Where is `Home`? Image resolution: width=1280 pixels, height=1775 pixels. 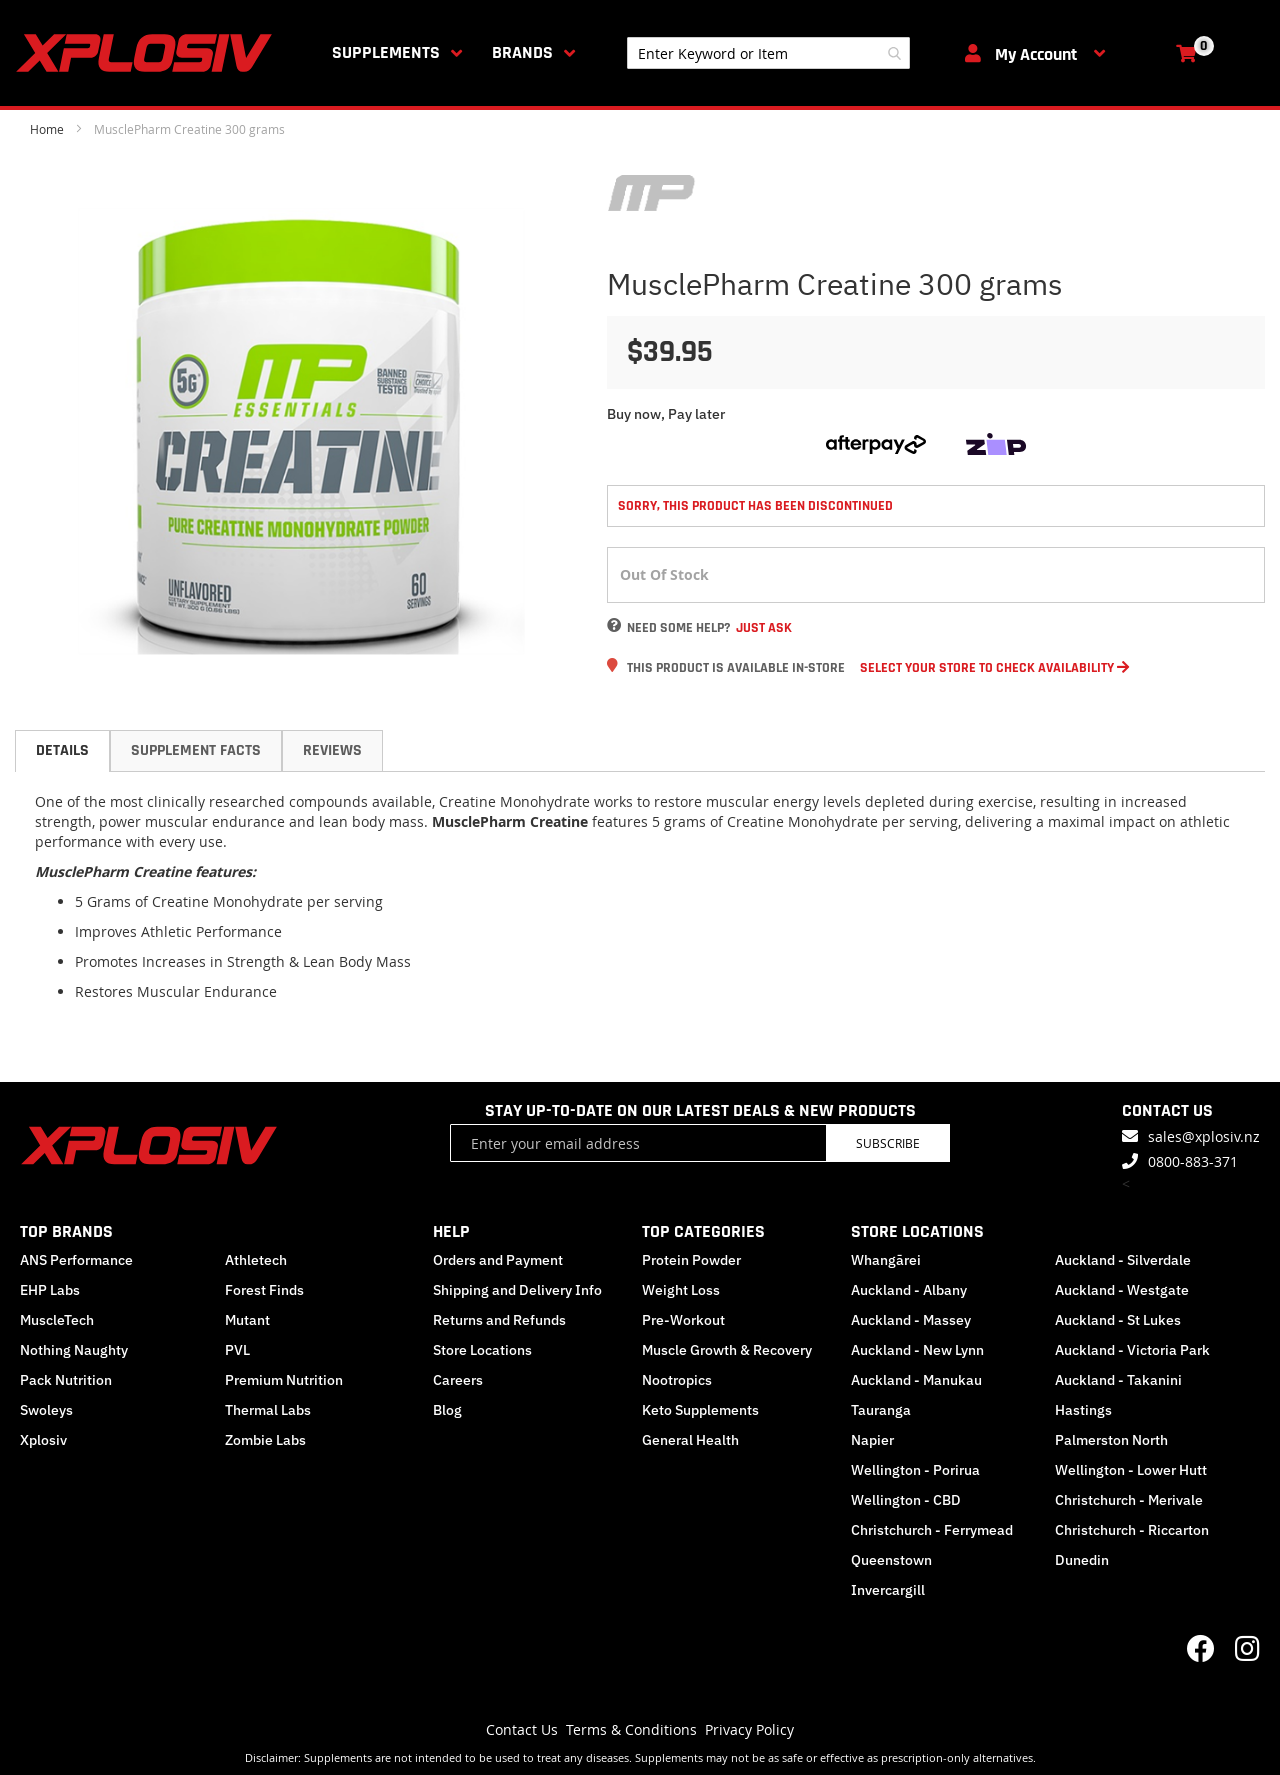
Home is located at coordinates (47, 129).